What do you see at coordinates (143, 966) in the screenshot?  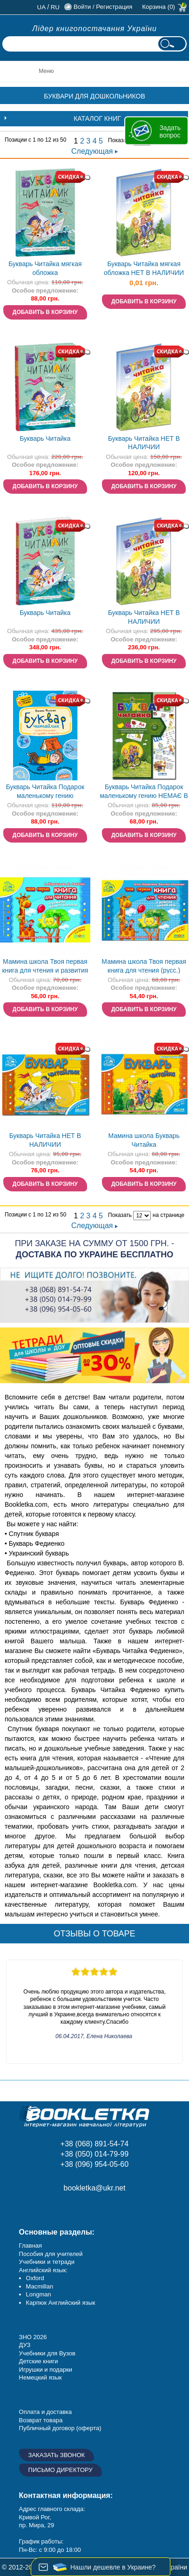 I see `Мамина школа Твоя первая книга для чтения (русс.)` at bounding box center [143, 966].